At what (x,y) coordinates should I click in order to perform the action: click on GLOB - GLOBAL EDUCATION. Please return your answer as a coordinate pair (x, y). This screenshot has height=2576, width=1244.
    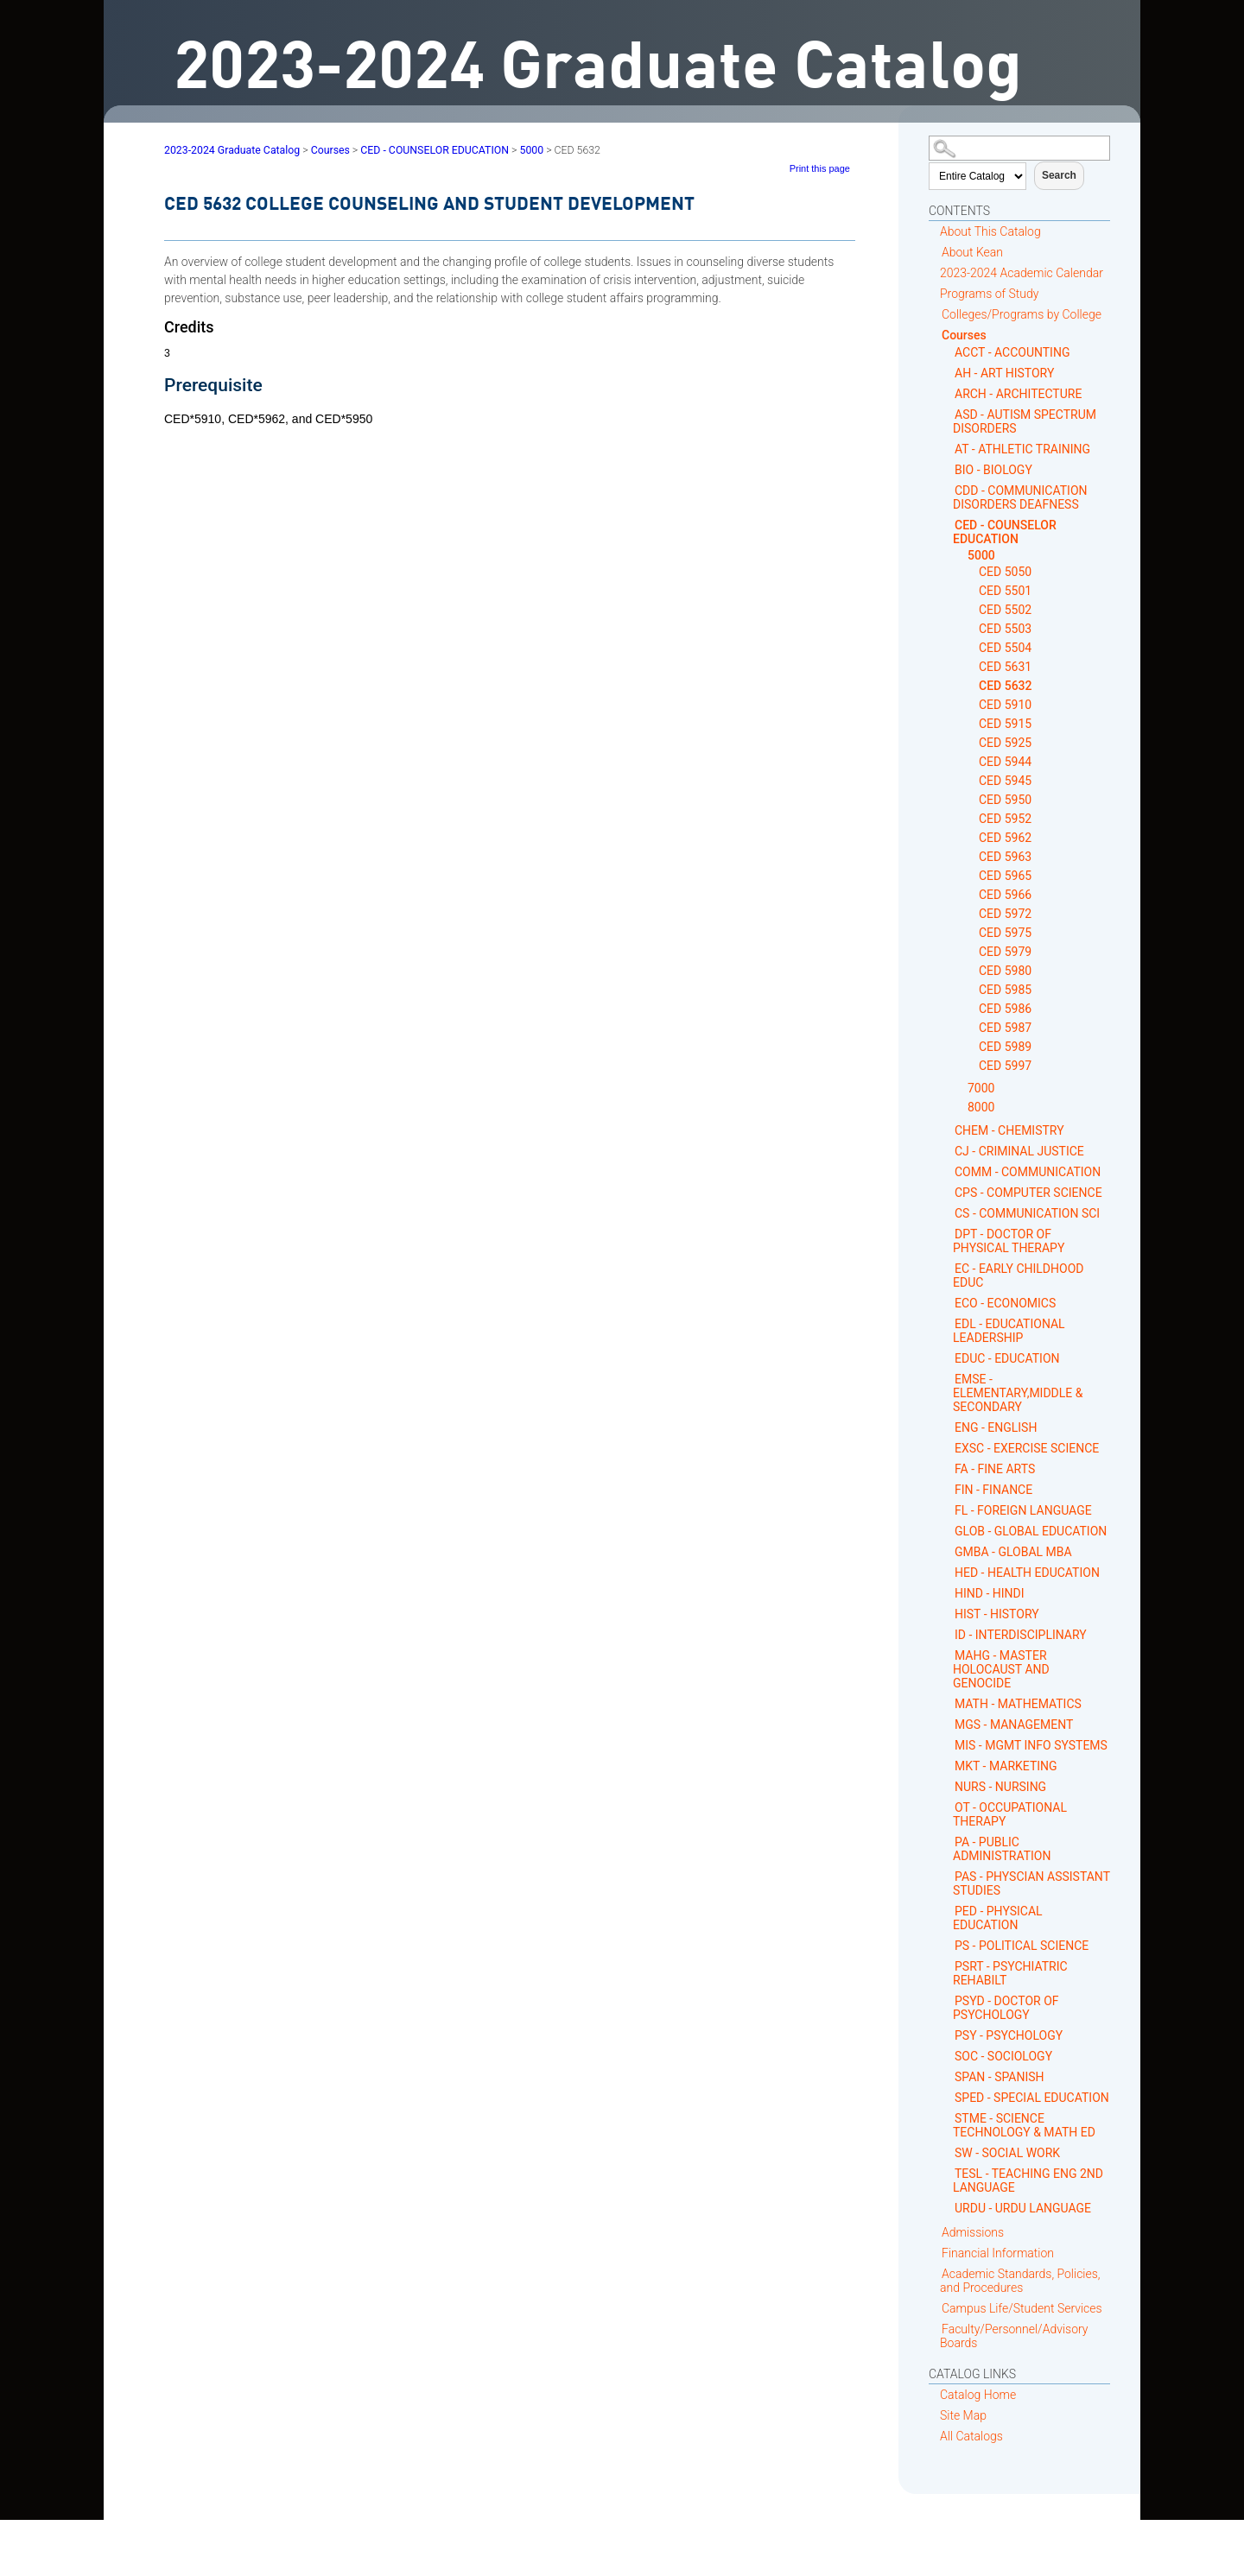
    Looking at the image, I should click on (1031, 1531).